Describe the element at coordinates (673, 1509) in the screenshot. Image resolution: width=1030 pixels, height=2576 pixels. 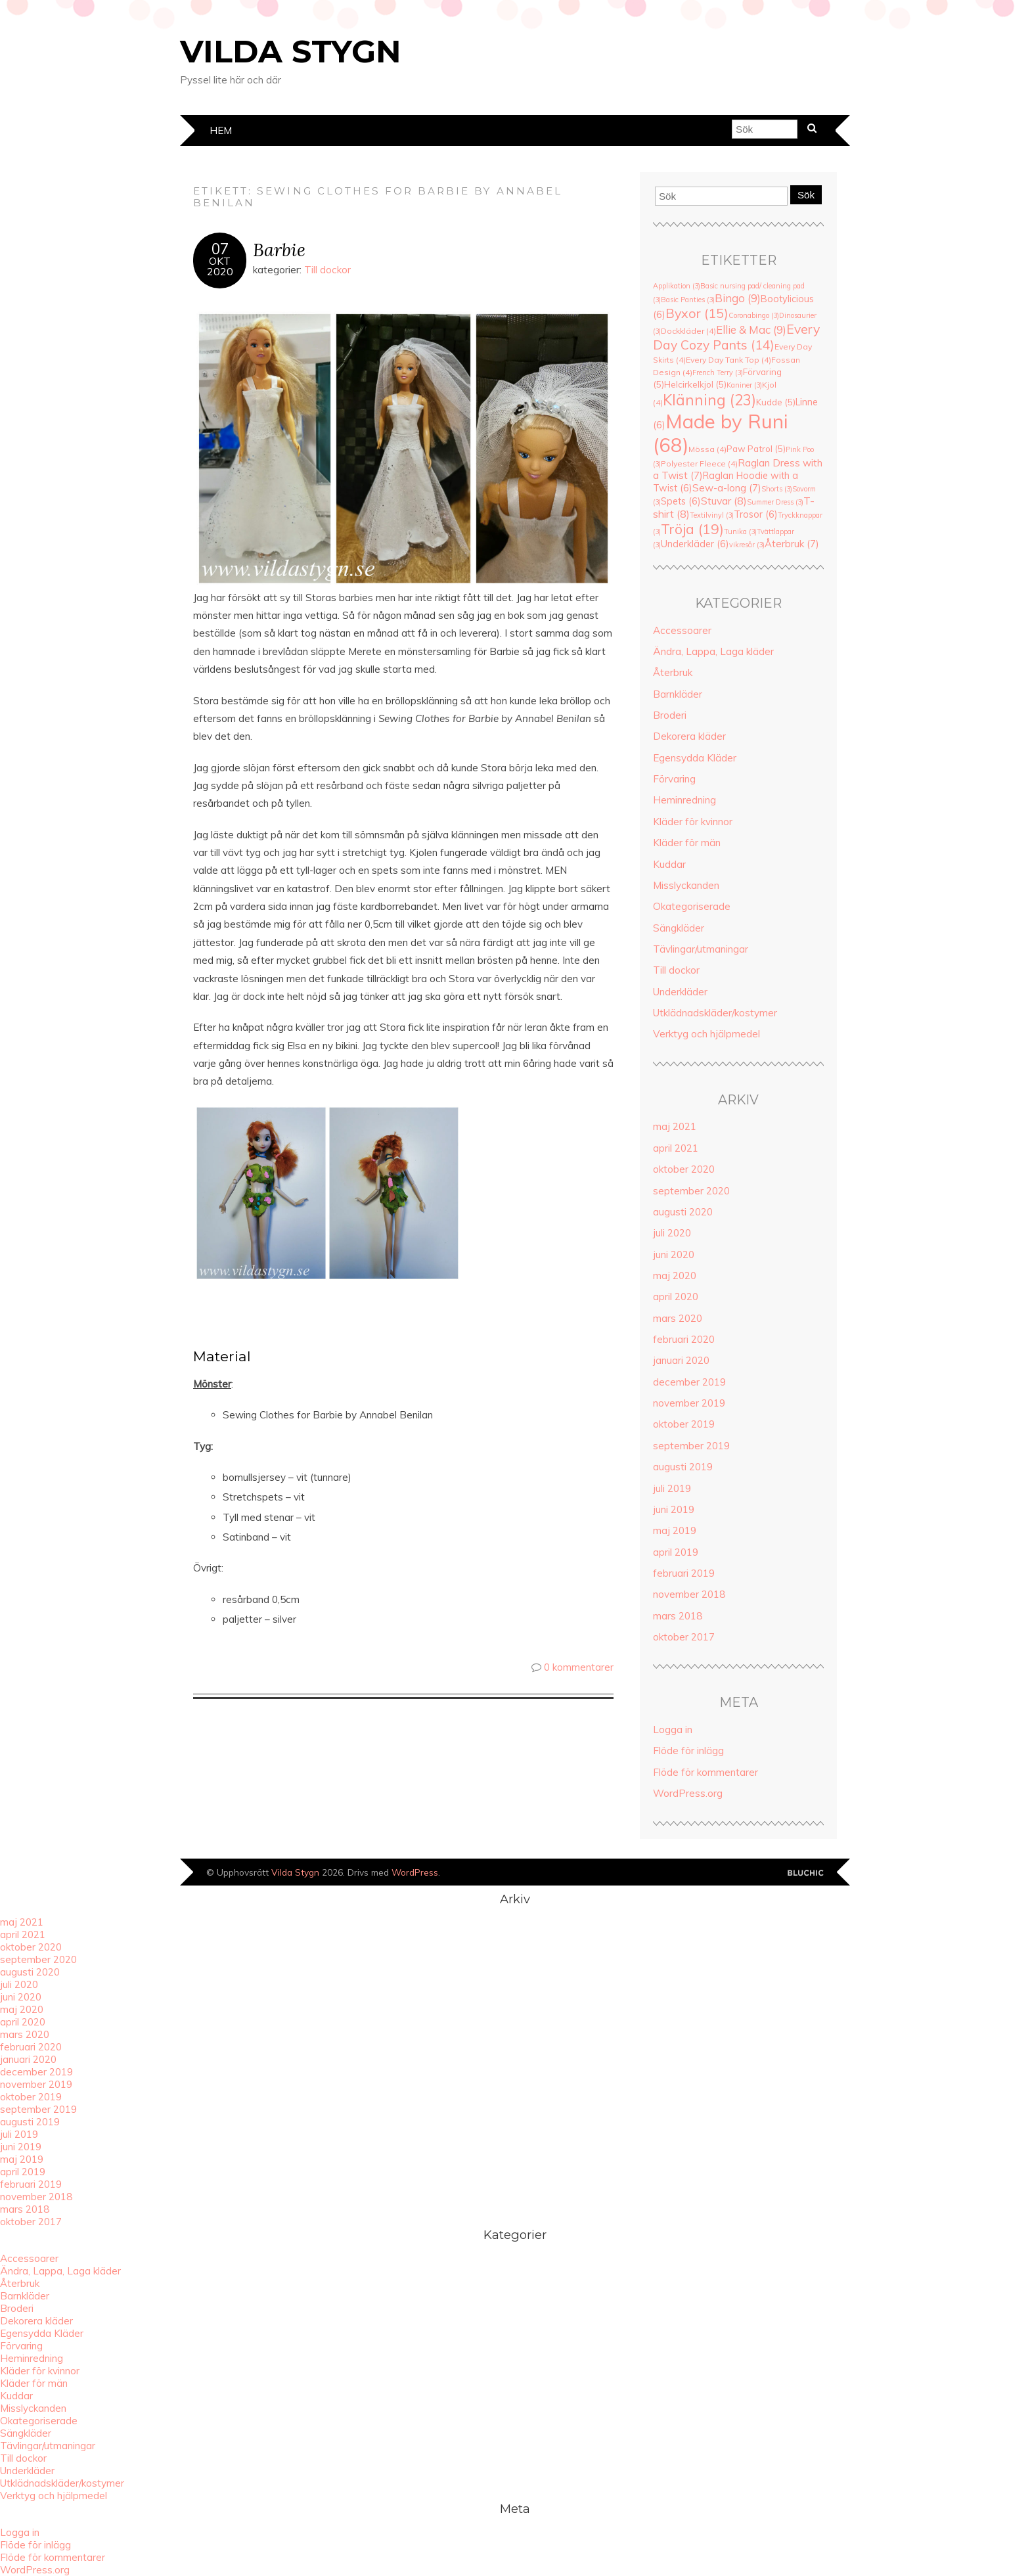
I see `juni 2019` at that location.